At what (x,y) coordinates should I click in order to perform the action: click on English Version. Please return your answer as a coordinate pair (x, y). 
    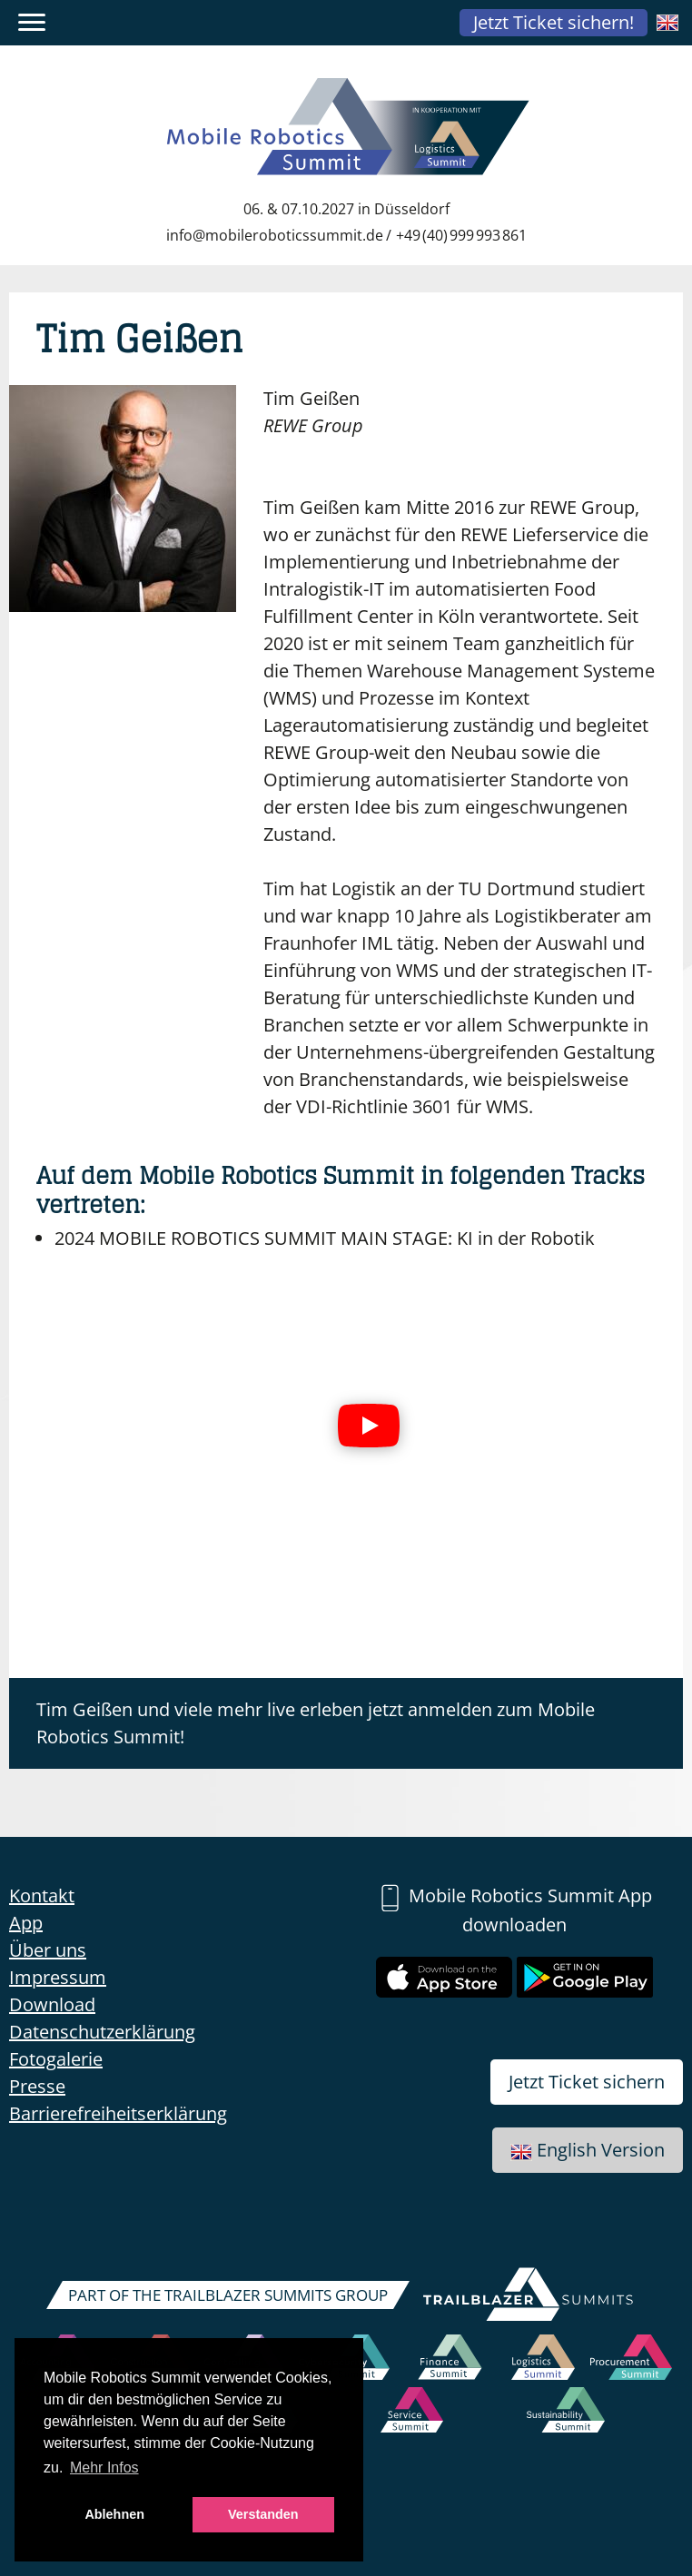
    Looking at the image, I should click on (587, 2149).